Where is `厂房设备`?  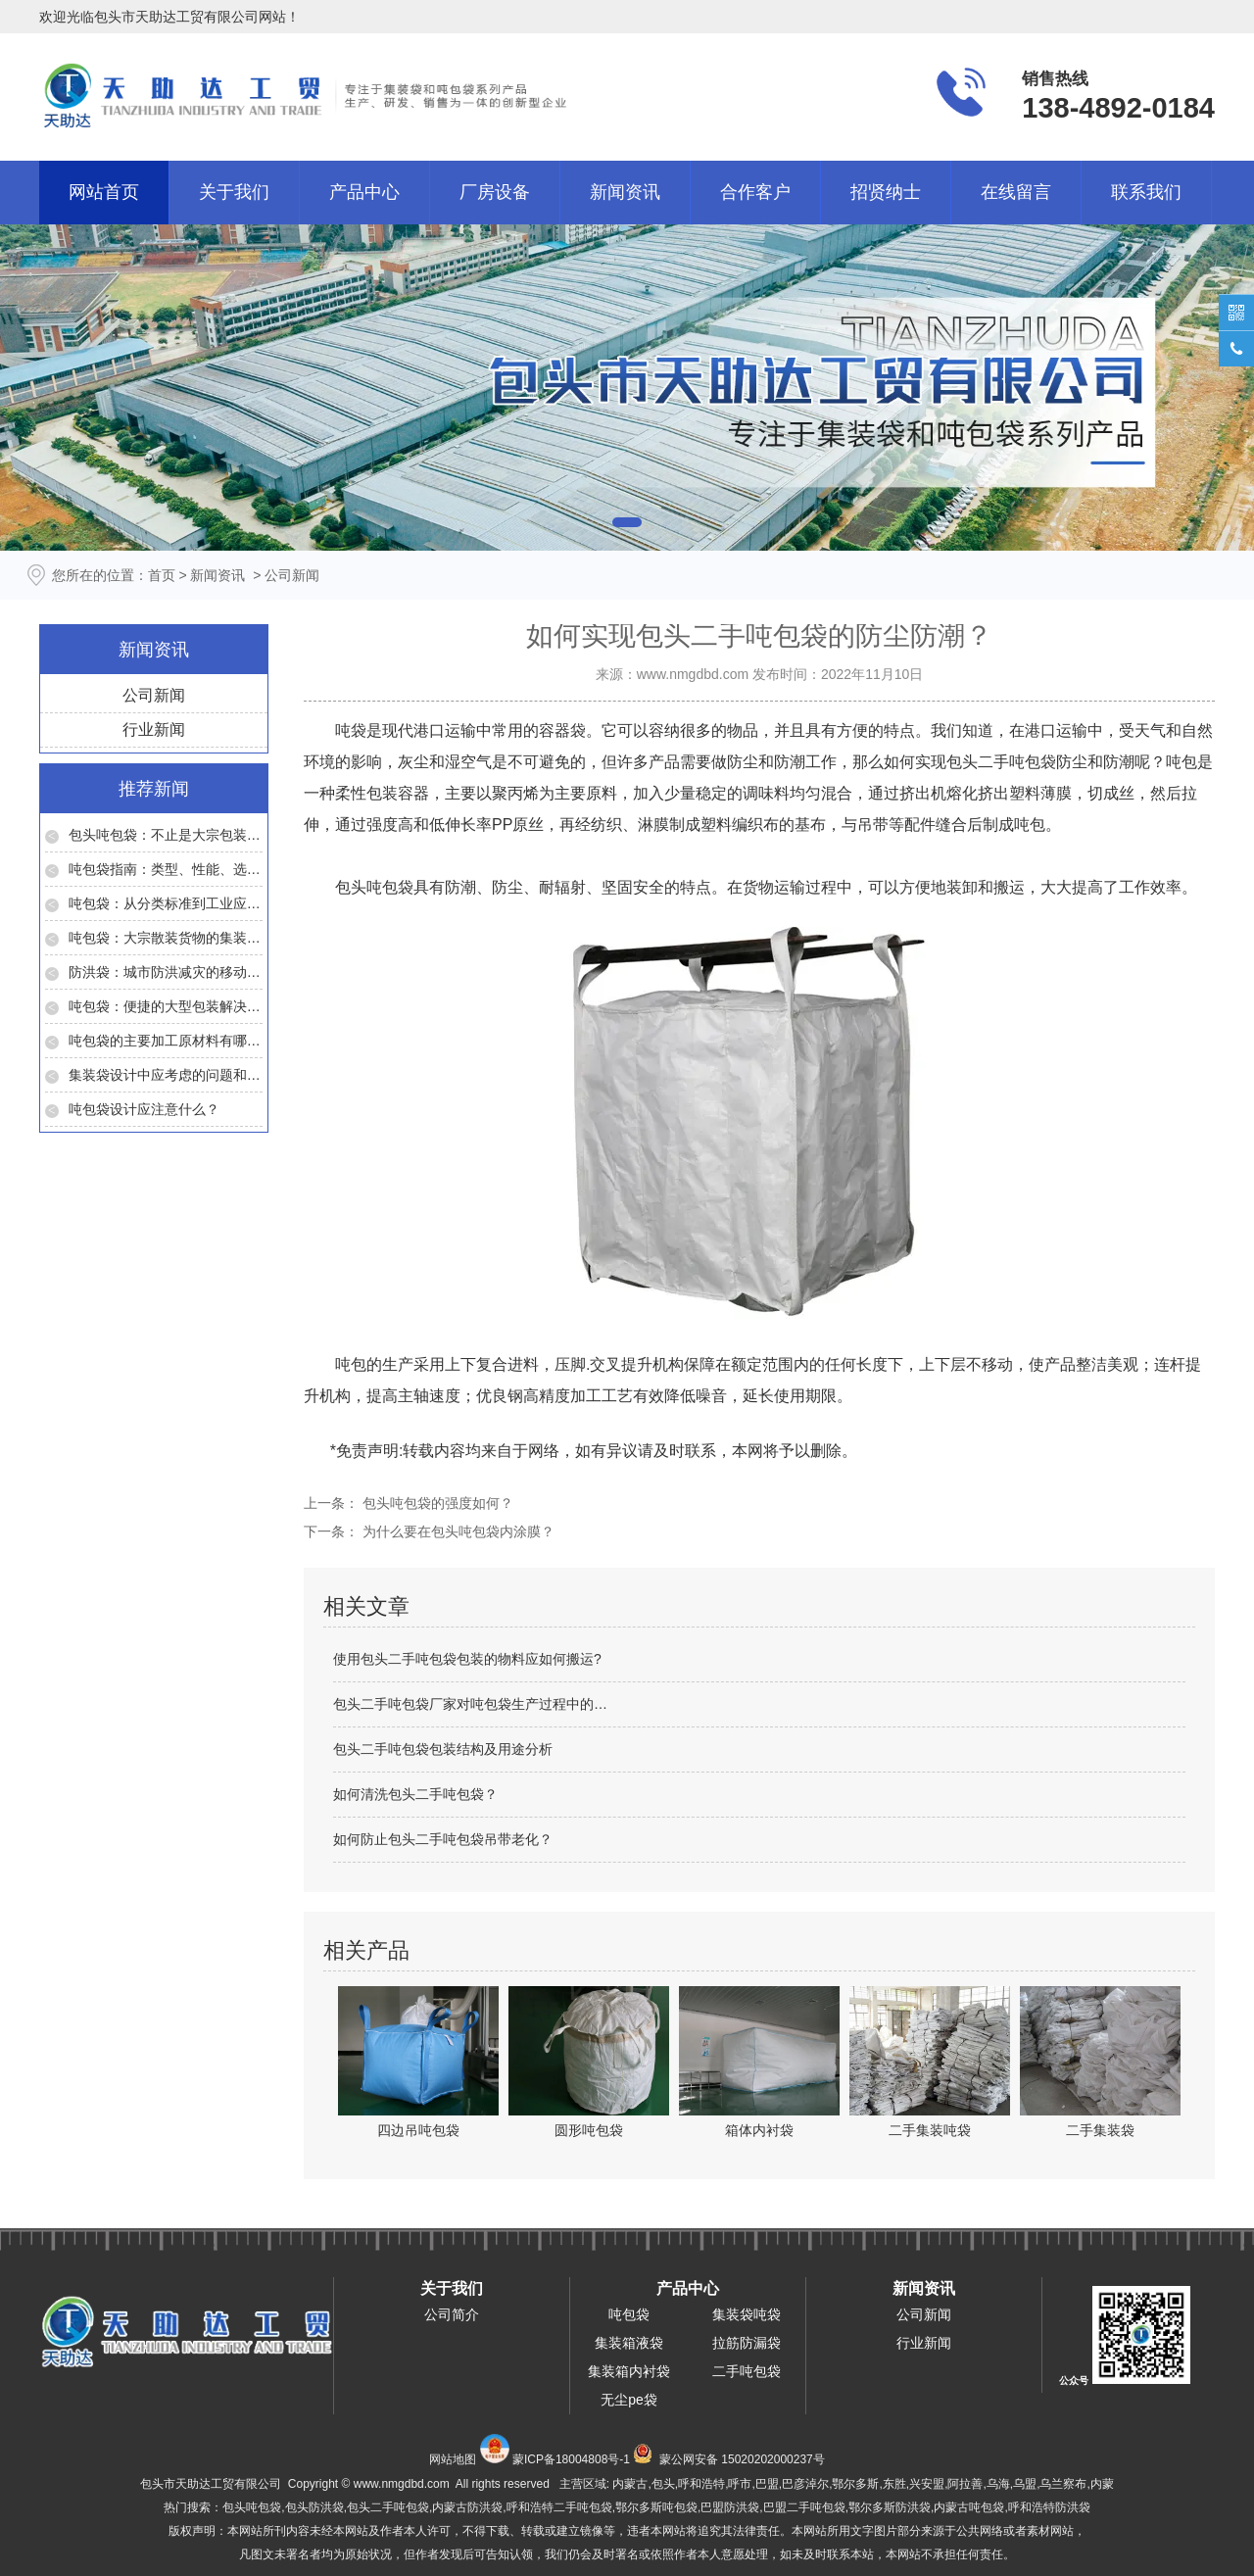 厂房设备 is located at coordinates (494, 192).